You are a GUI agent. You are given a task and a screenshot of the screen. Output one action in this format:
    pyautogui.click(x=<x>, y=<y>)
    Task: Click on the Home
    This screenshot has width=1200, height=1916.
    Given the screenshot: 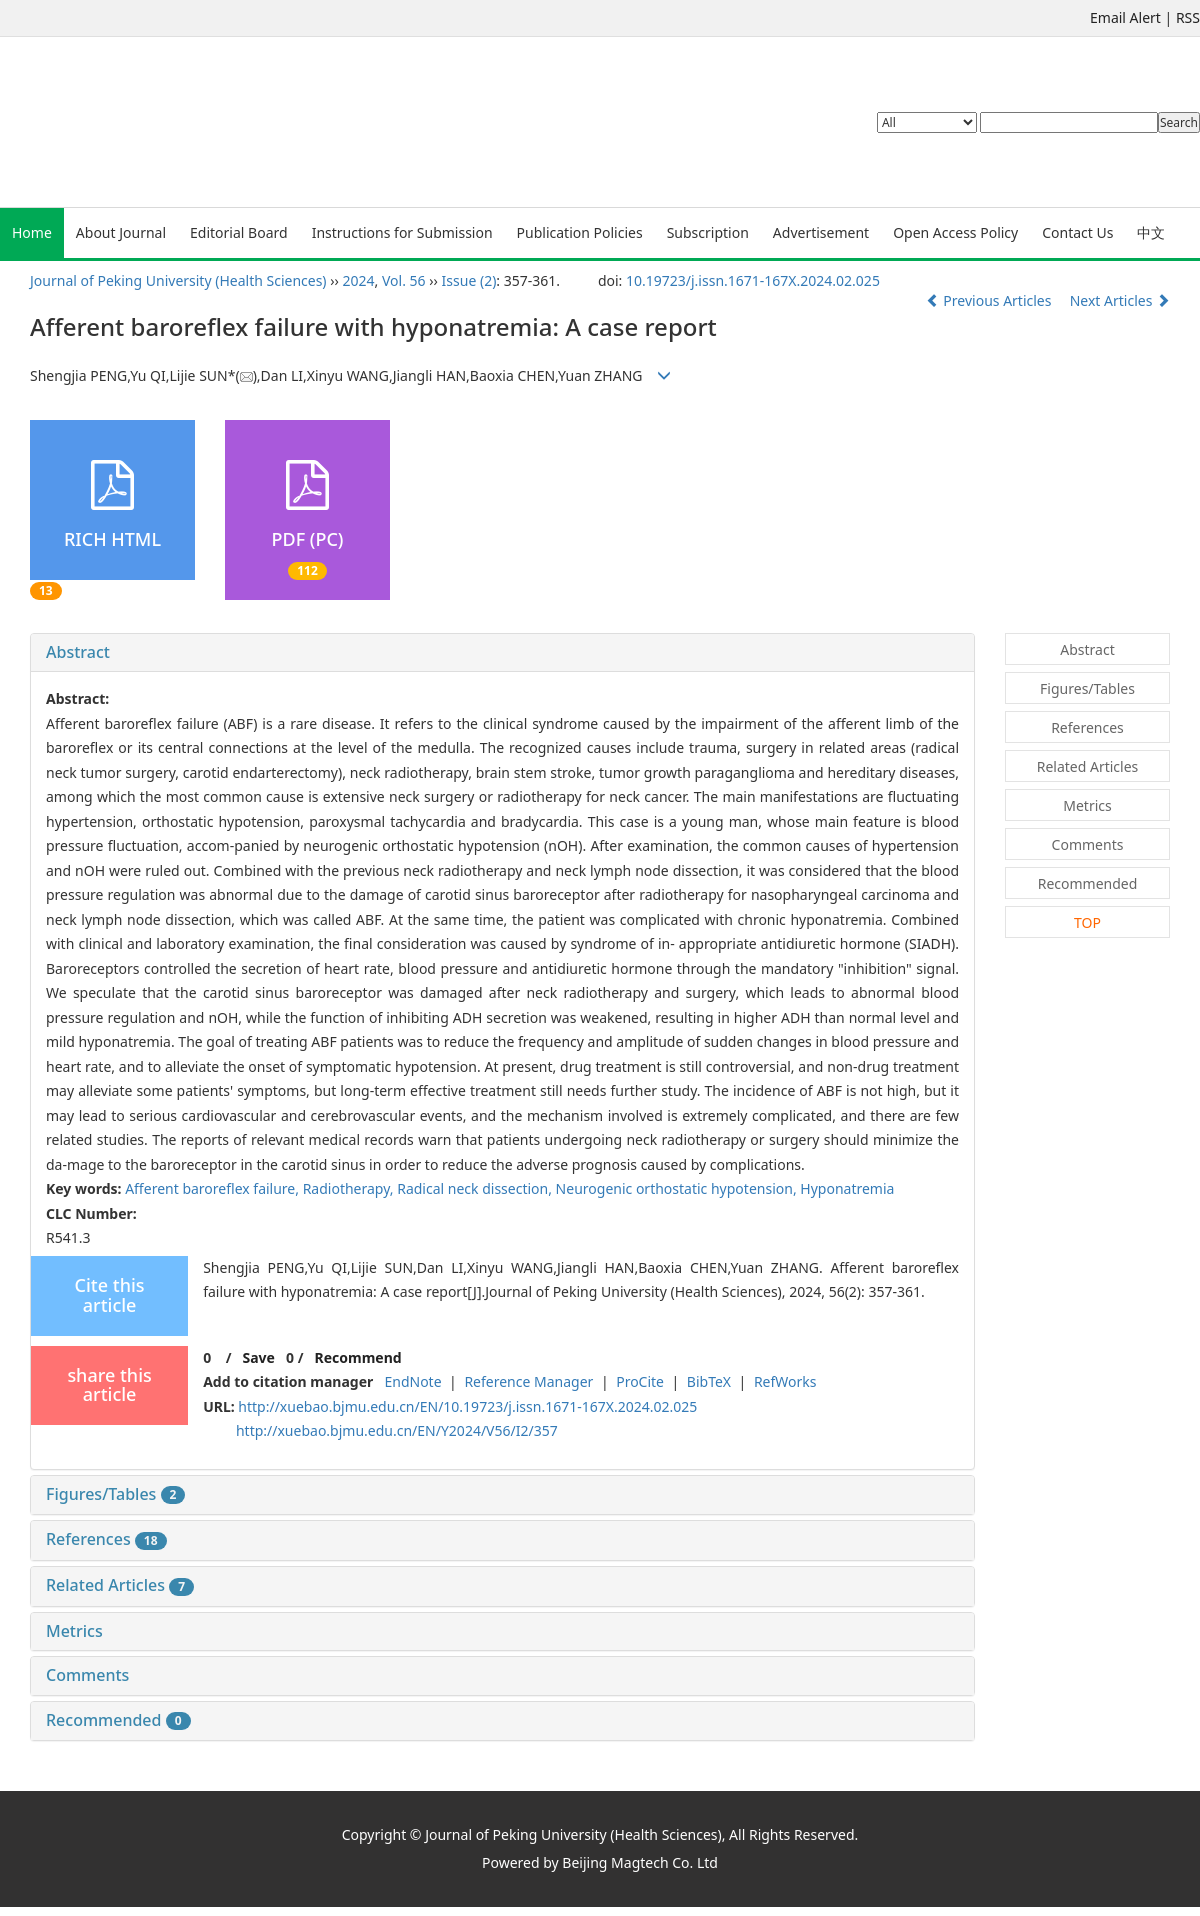 What is the action you would take?
    pyautogui.click(x=32, y=232)
    